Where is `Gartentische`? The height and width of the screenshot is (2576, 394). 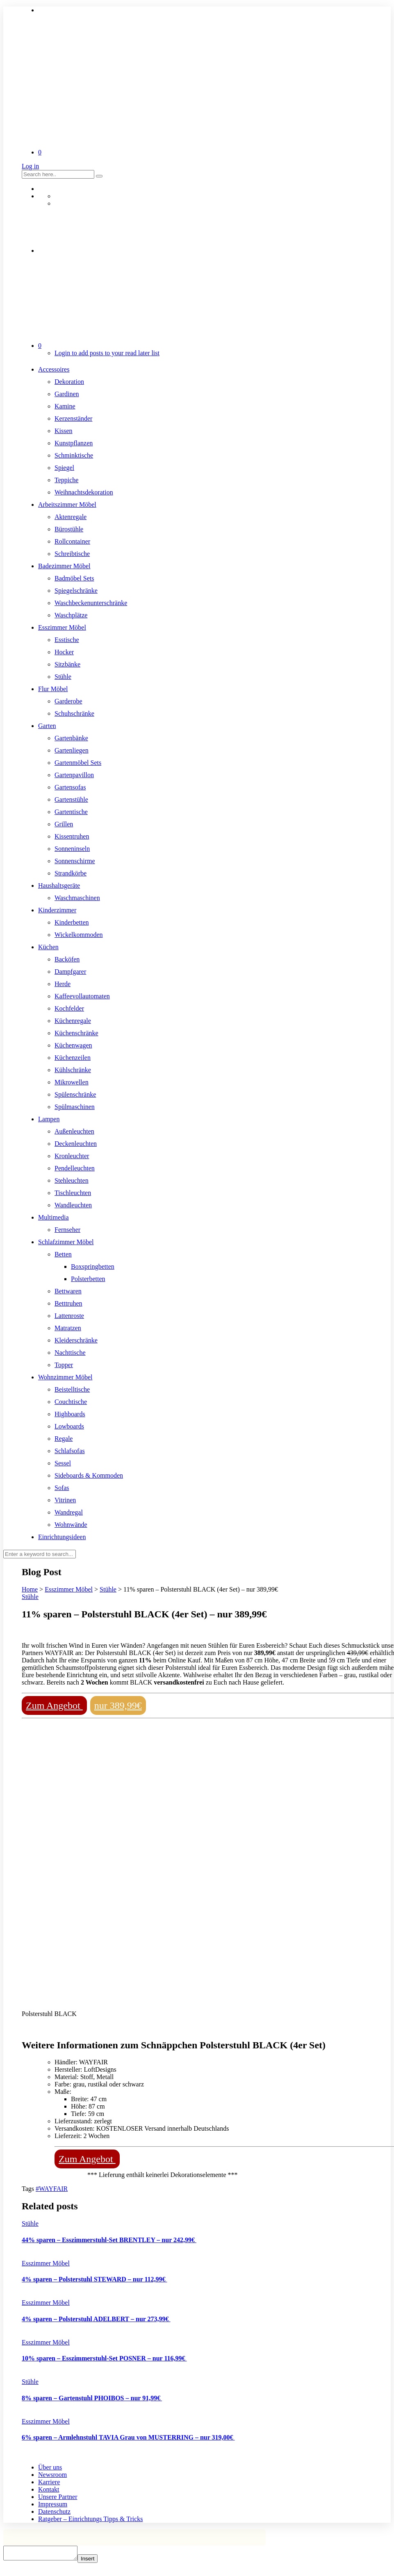
Gartentische is located at coordinates (71, 811).